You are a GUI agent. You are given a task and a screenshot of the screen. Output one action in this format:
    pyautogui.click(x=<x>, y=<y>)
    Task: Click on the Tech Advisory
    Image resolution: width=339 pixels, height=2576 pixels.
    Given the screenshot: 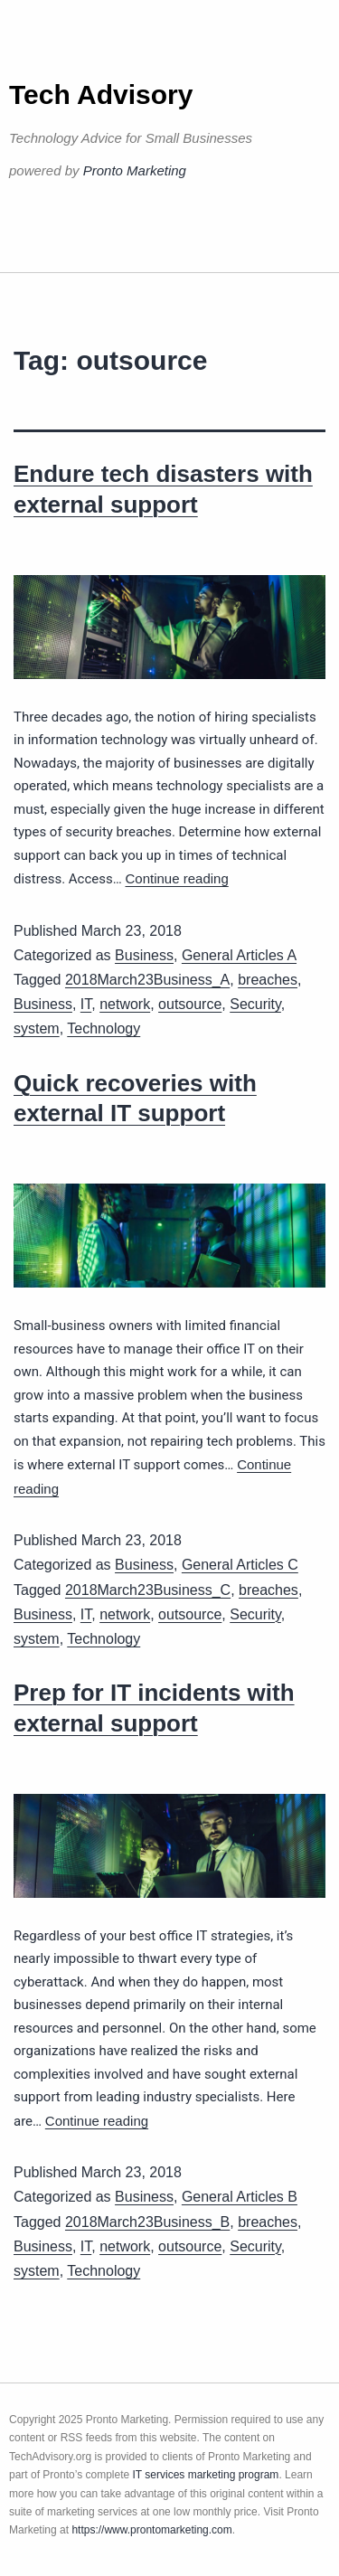 What is the action you would take?
    pyautogui.click(x=101, y=94)
    